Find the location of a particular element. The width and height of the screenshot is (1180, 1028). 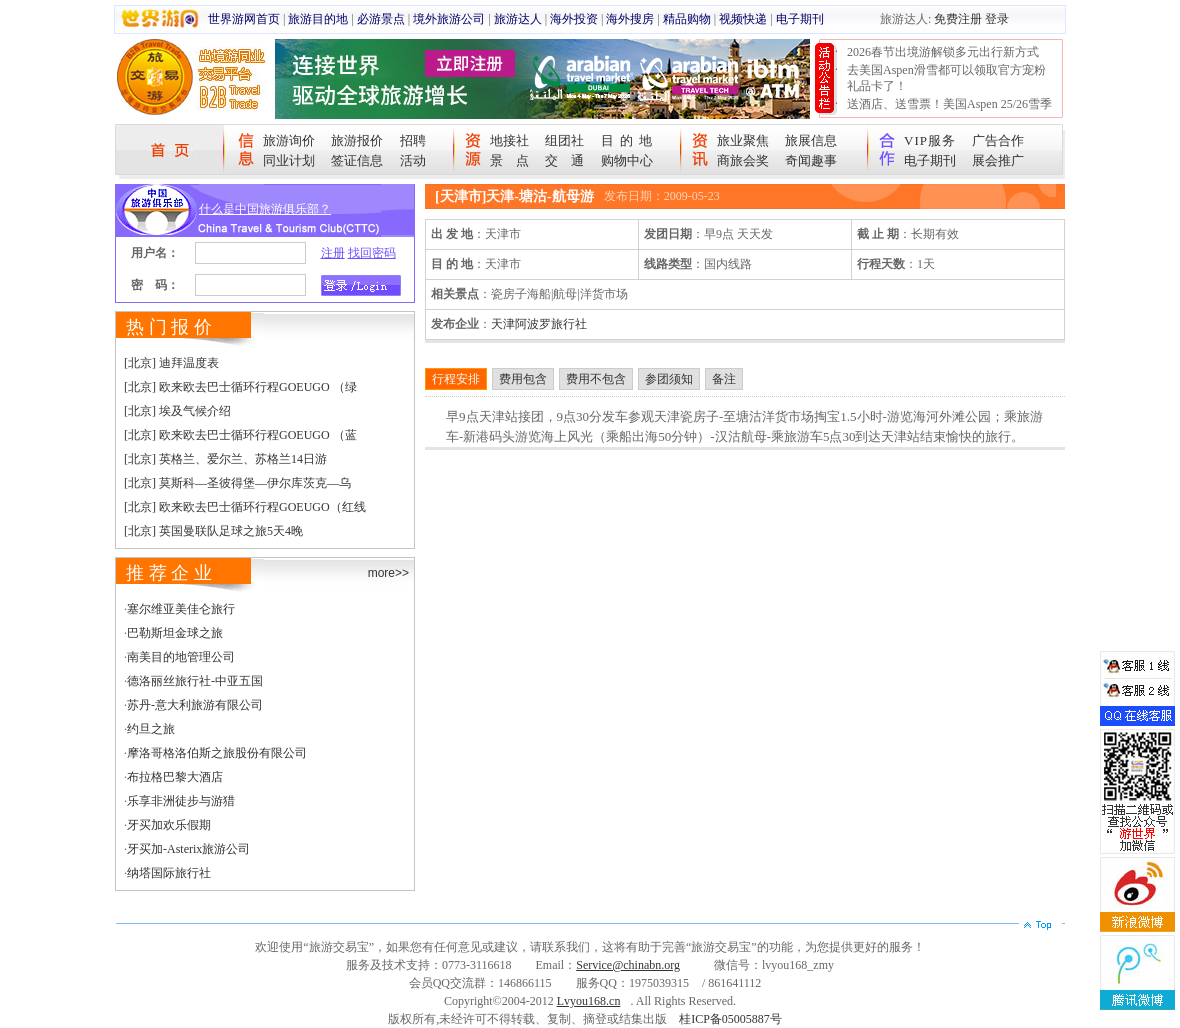

注册 is located at coordinates (333, 253).